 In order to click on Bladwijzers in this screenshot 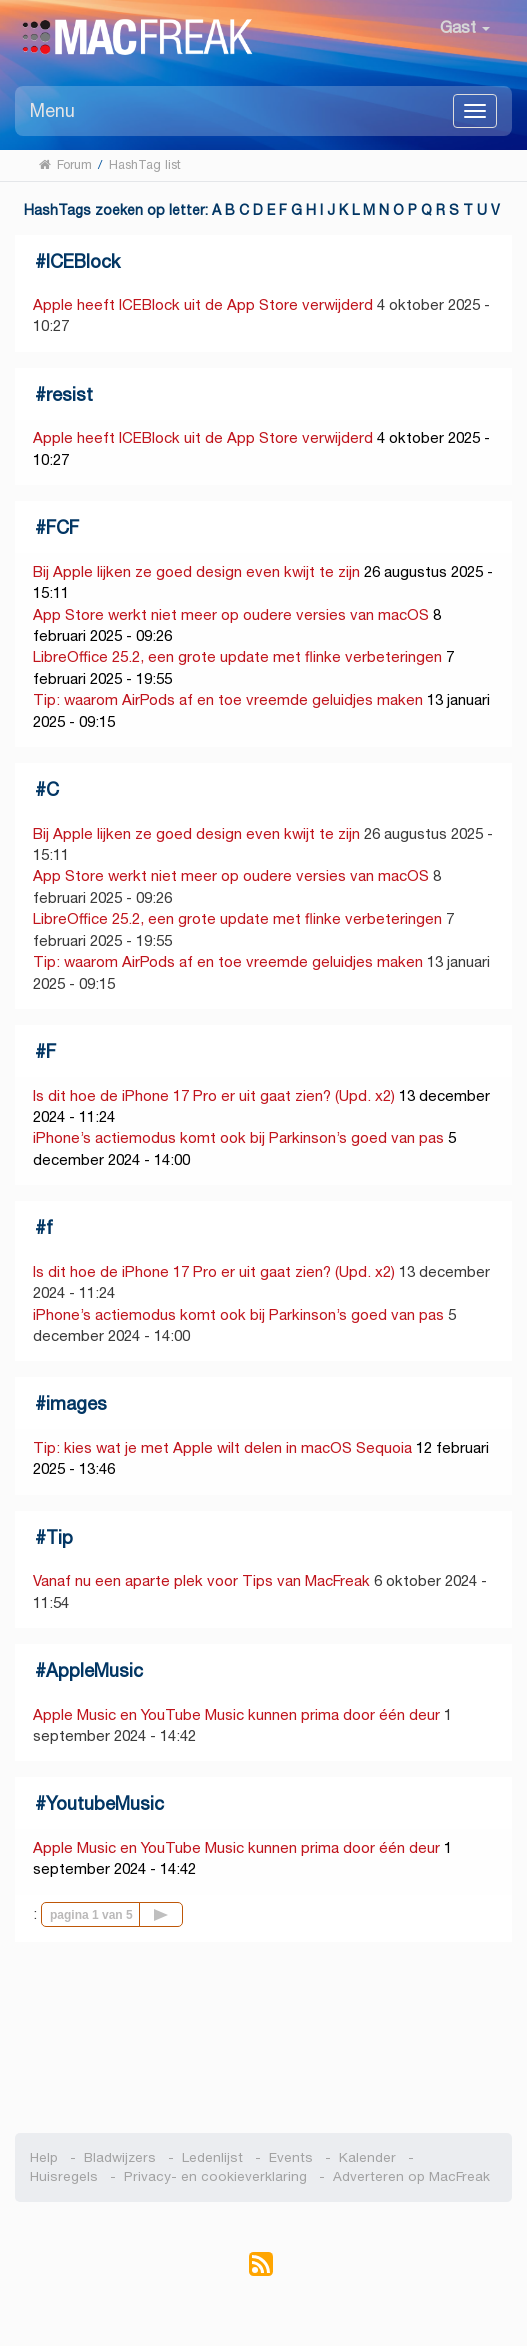, I will do `click(120, 2157)`.